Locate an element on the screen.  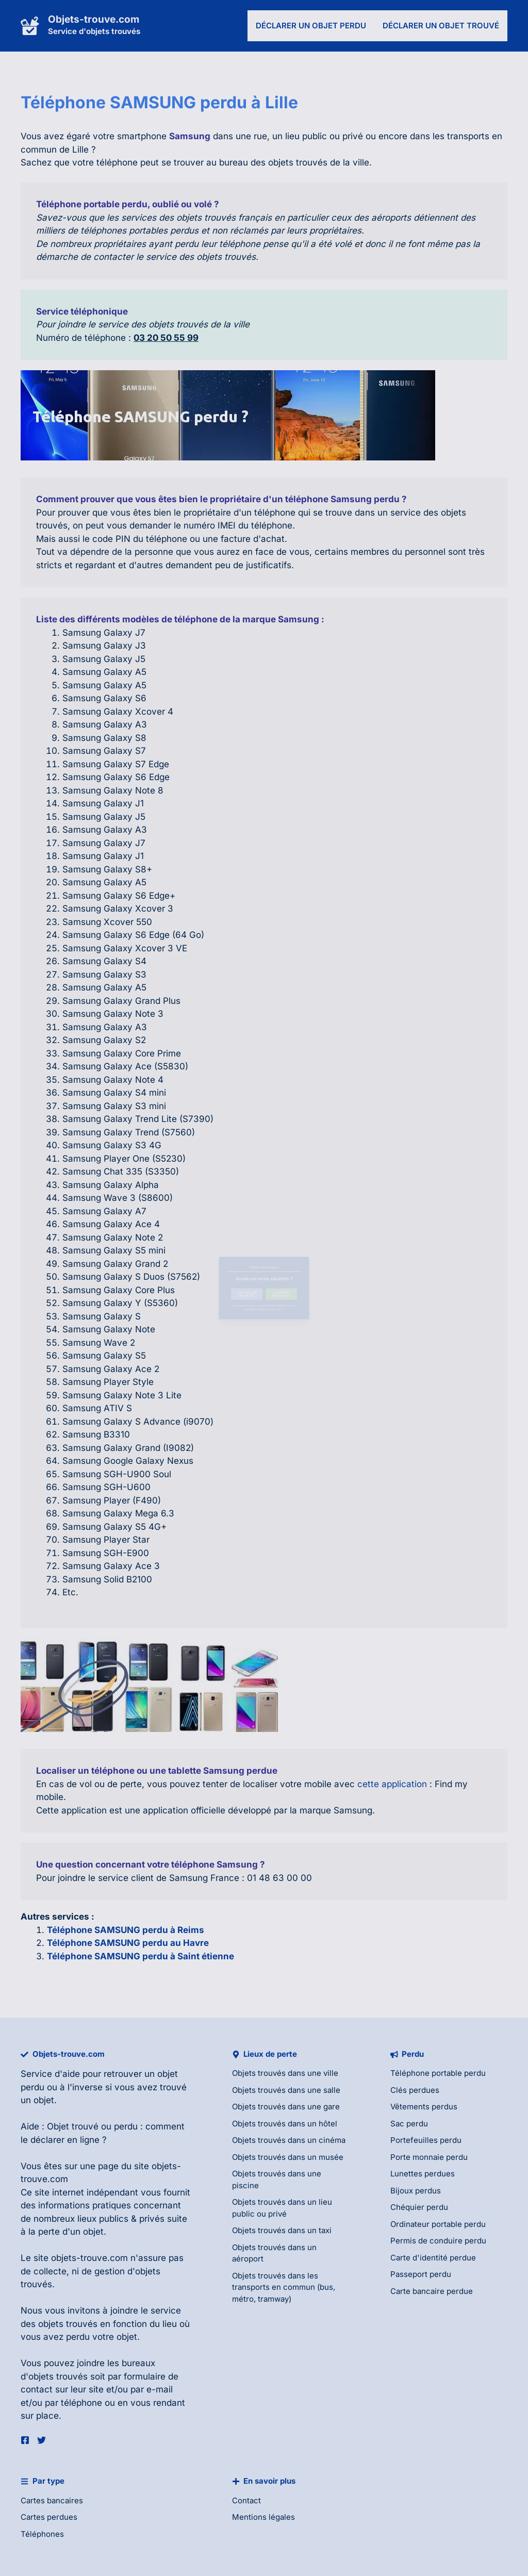
Objets trouvés dans un musée is located at coordinates (287, 2157).